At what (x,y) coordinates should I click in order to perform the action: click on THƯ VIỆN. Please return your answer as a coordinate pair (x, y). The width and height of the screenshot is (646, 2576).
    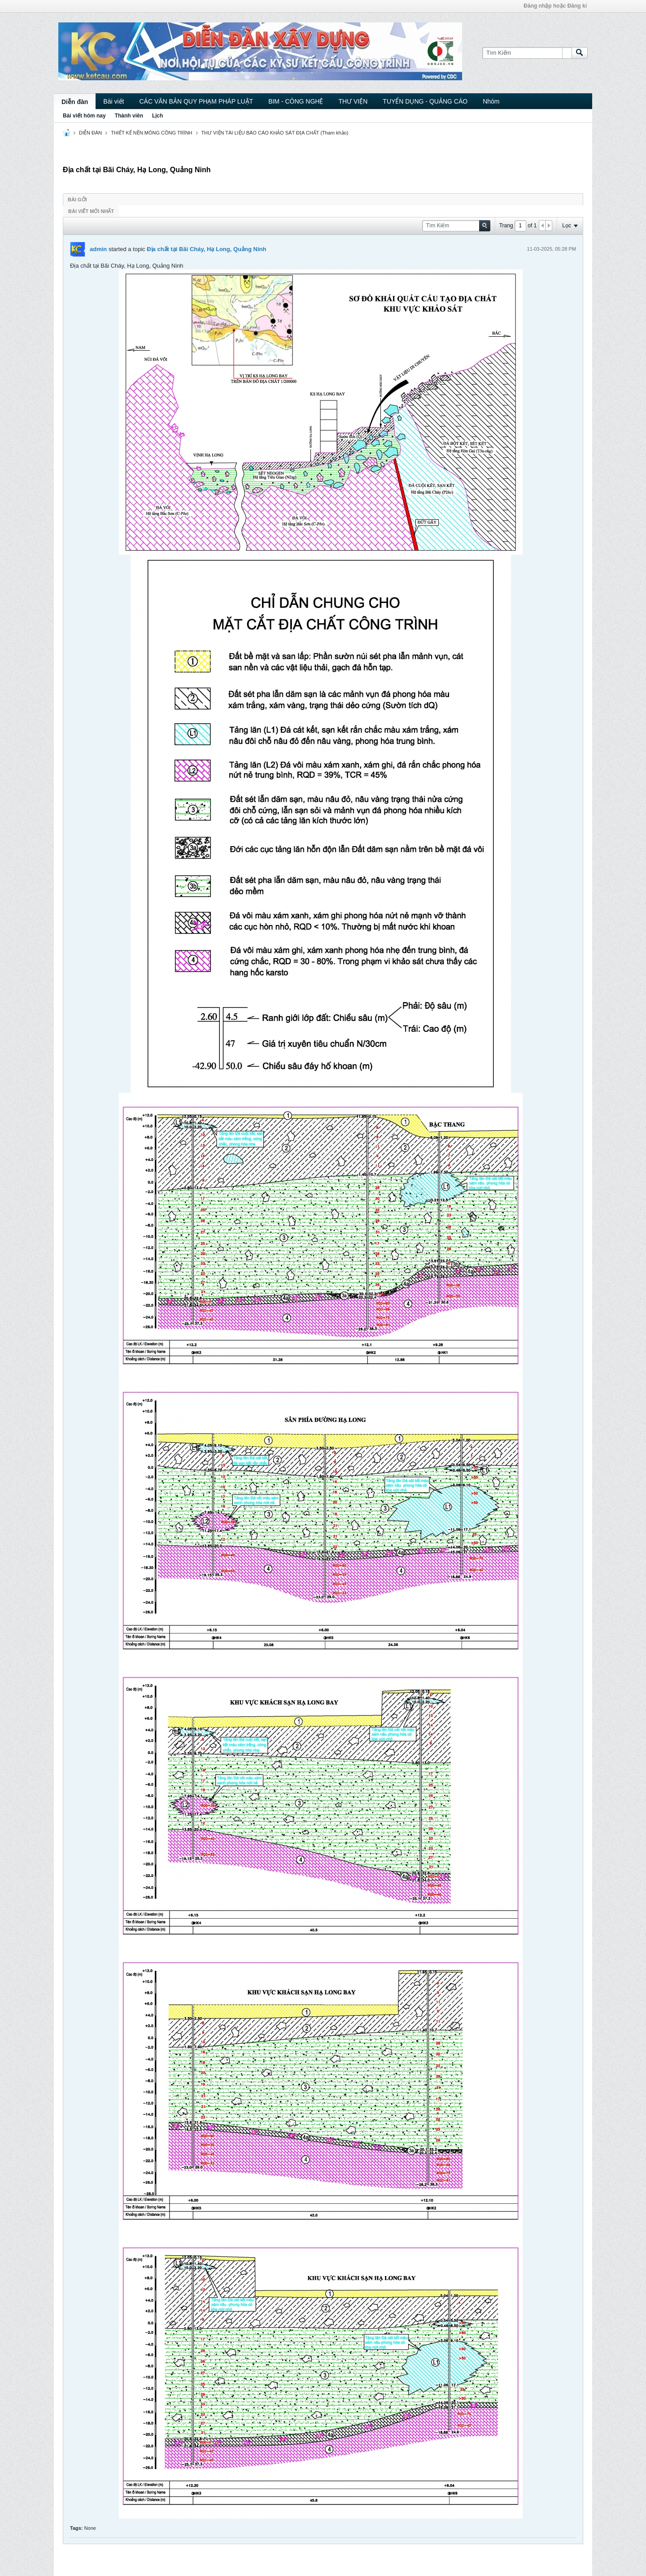
    Looking at the image, I should click on (352, 101).